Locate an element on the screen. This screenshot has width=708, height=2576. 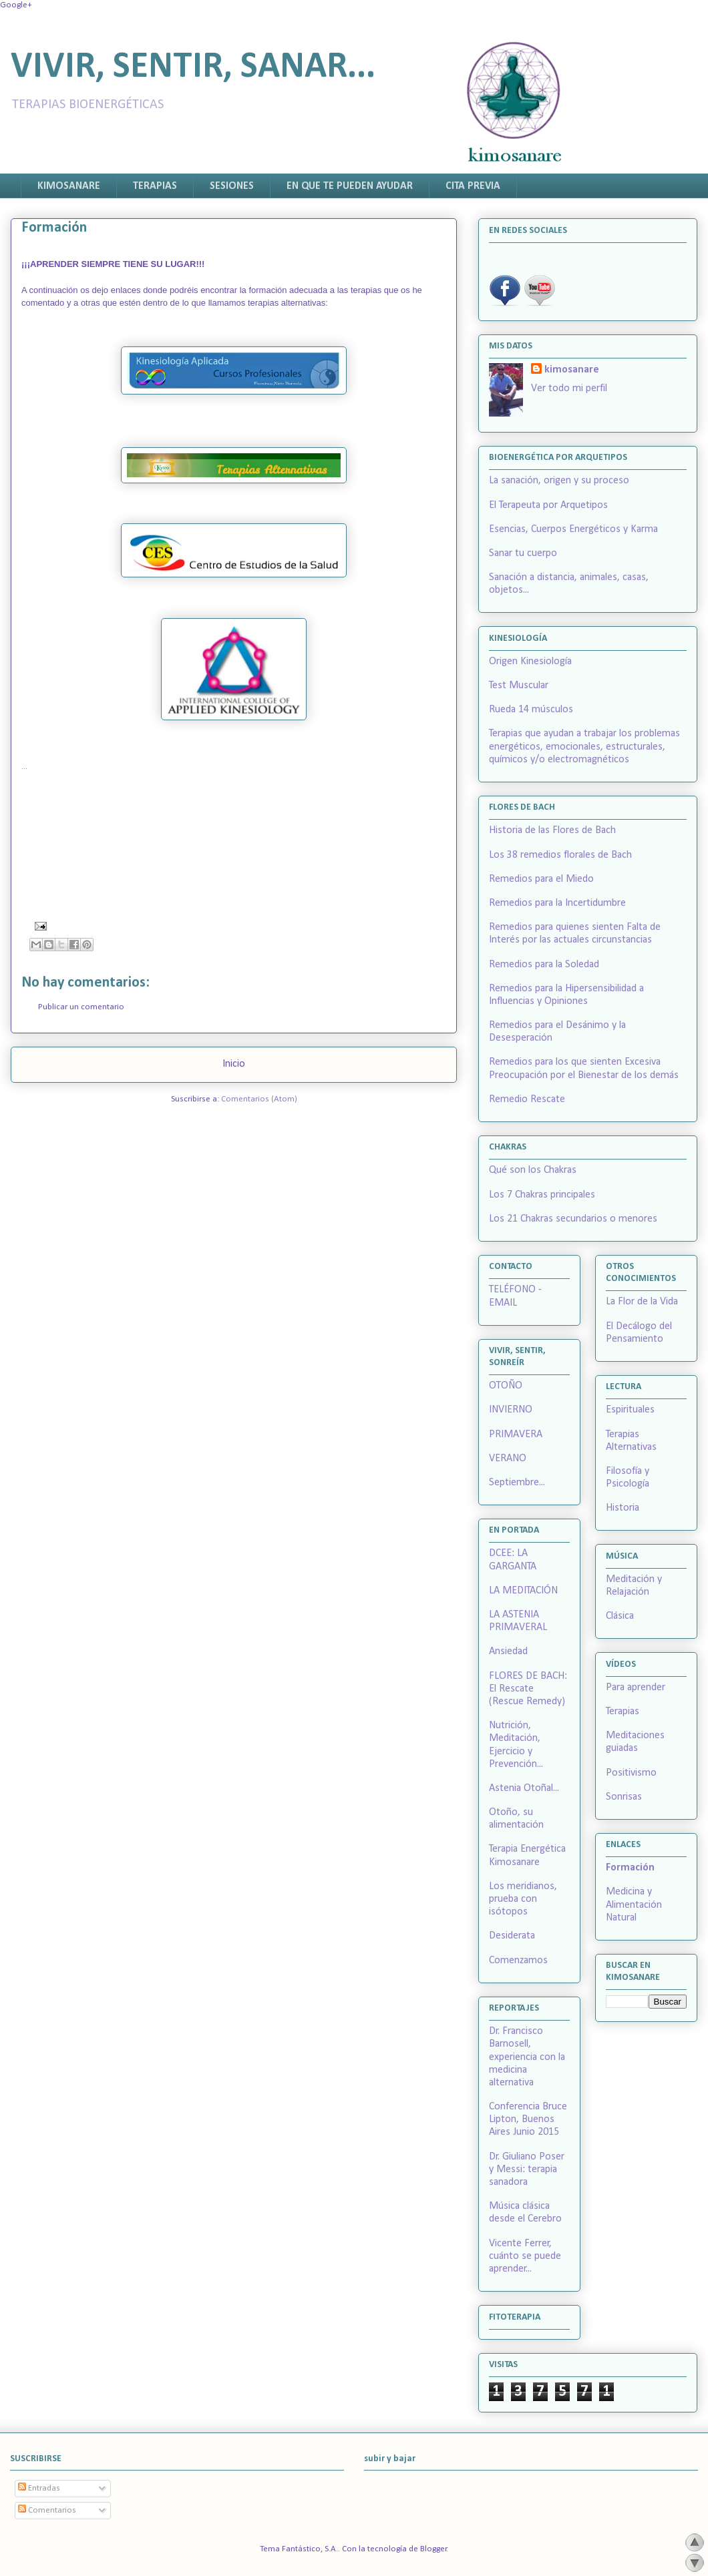
Septiembre... is located at coordinates (517, 1482).